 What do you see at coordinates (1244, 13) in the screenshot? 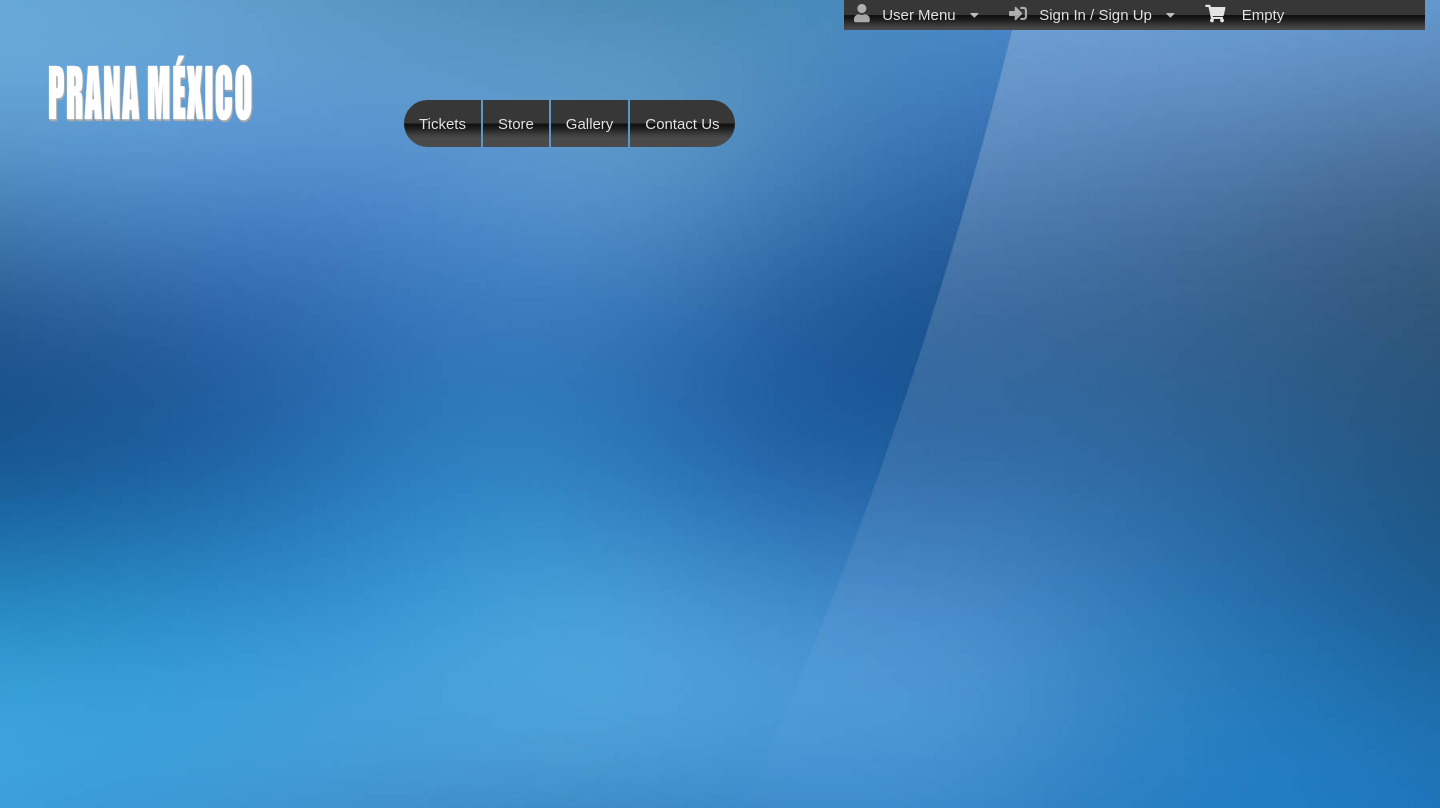
I see `Empty [menuitem]` at bounding box center [1244, 13].